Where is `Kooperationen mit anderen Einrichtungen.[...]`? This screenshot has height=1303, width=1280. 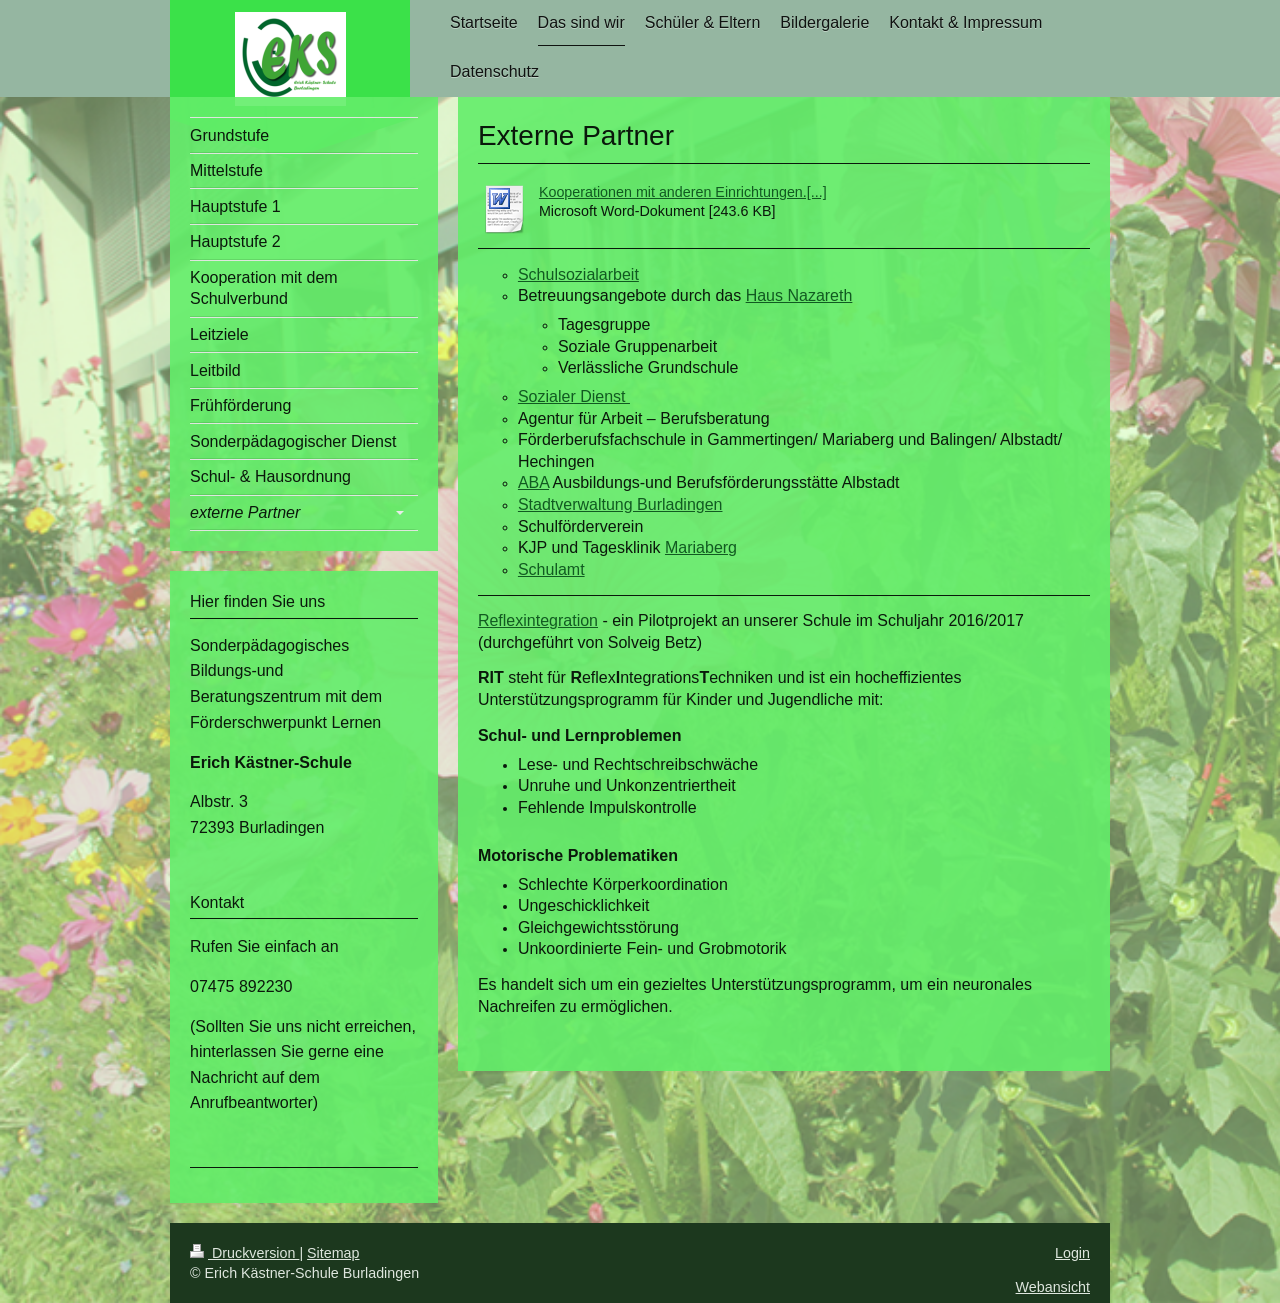 Kooperationen mit anderen Einrichtungen.[...] is located at coordinates (683, 192).